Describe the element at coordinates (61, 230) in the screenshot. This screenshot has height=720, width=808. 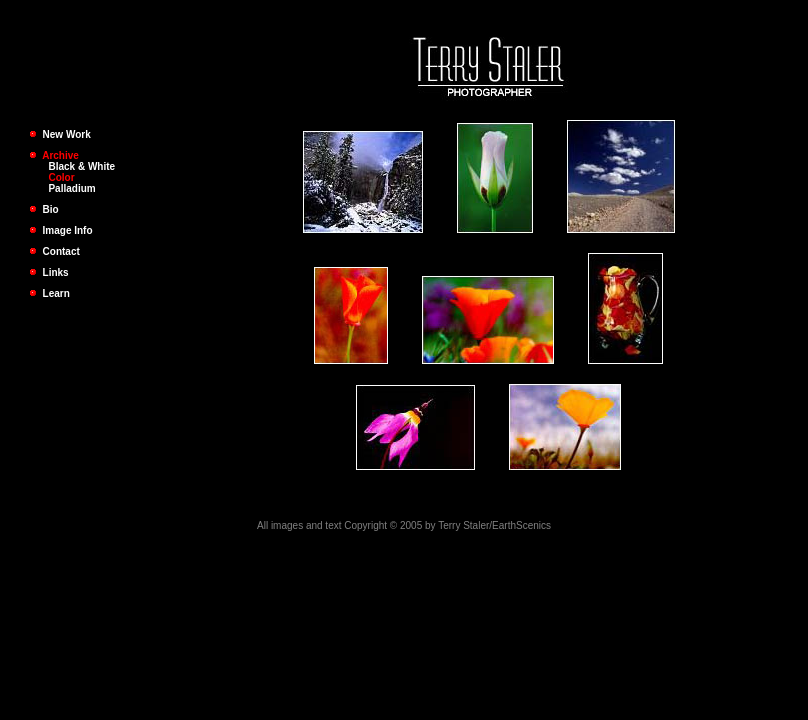
I see `Image Info` at that location.